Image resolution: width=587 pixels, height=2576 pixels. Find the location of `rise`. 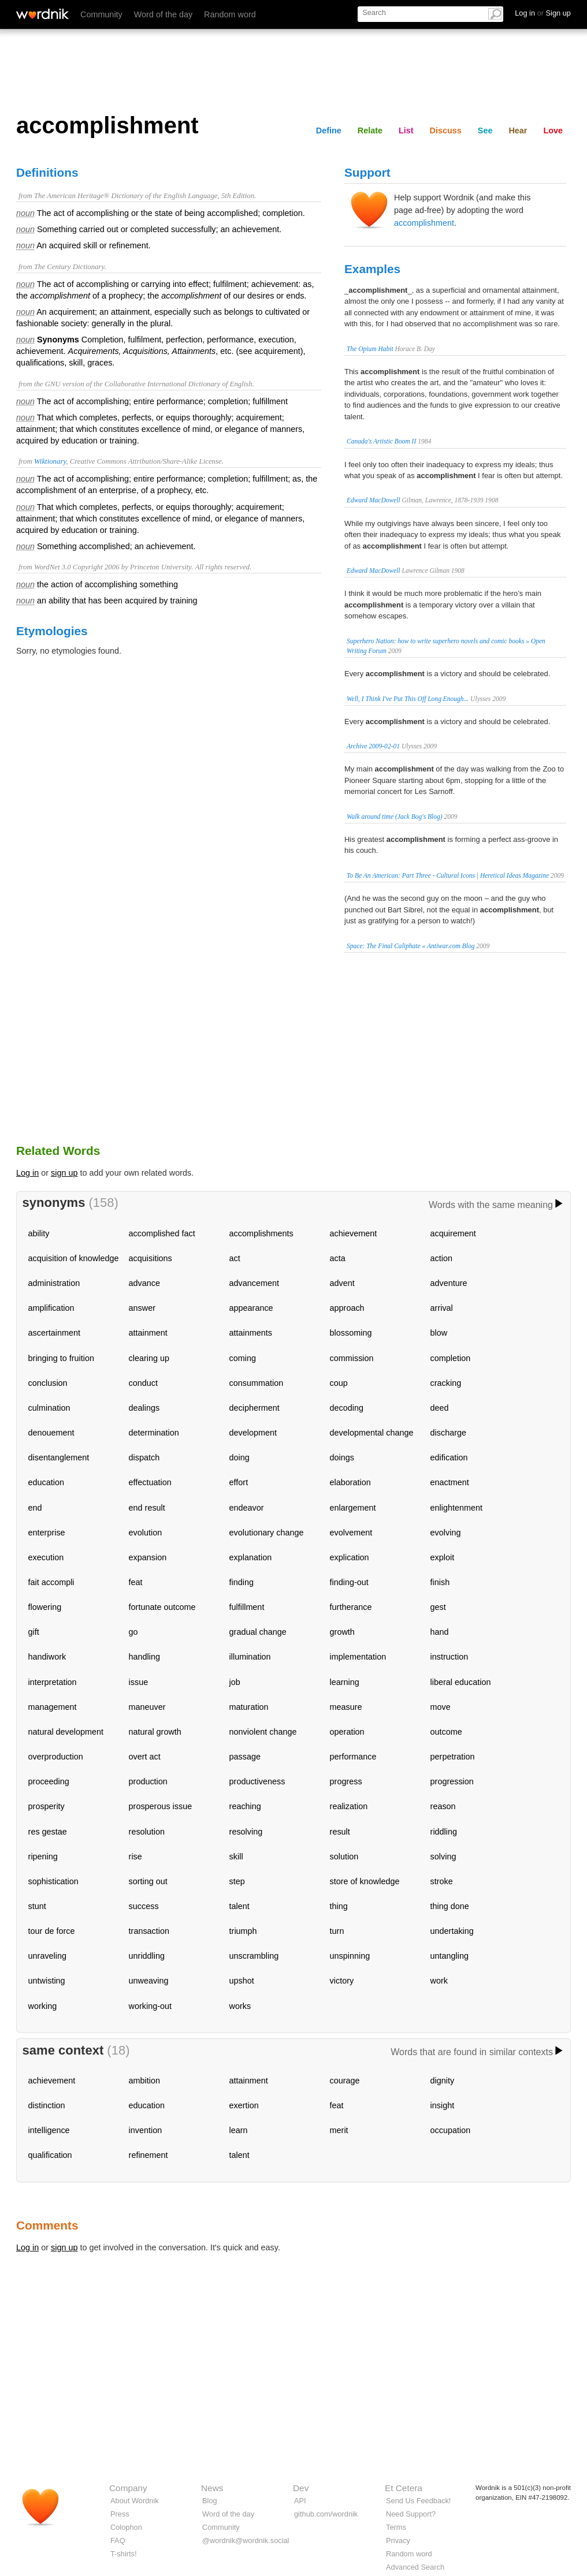

rise is located at coordinates (135, 1856).